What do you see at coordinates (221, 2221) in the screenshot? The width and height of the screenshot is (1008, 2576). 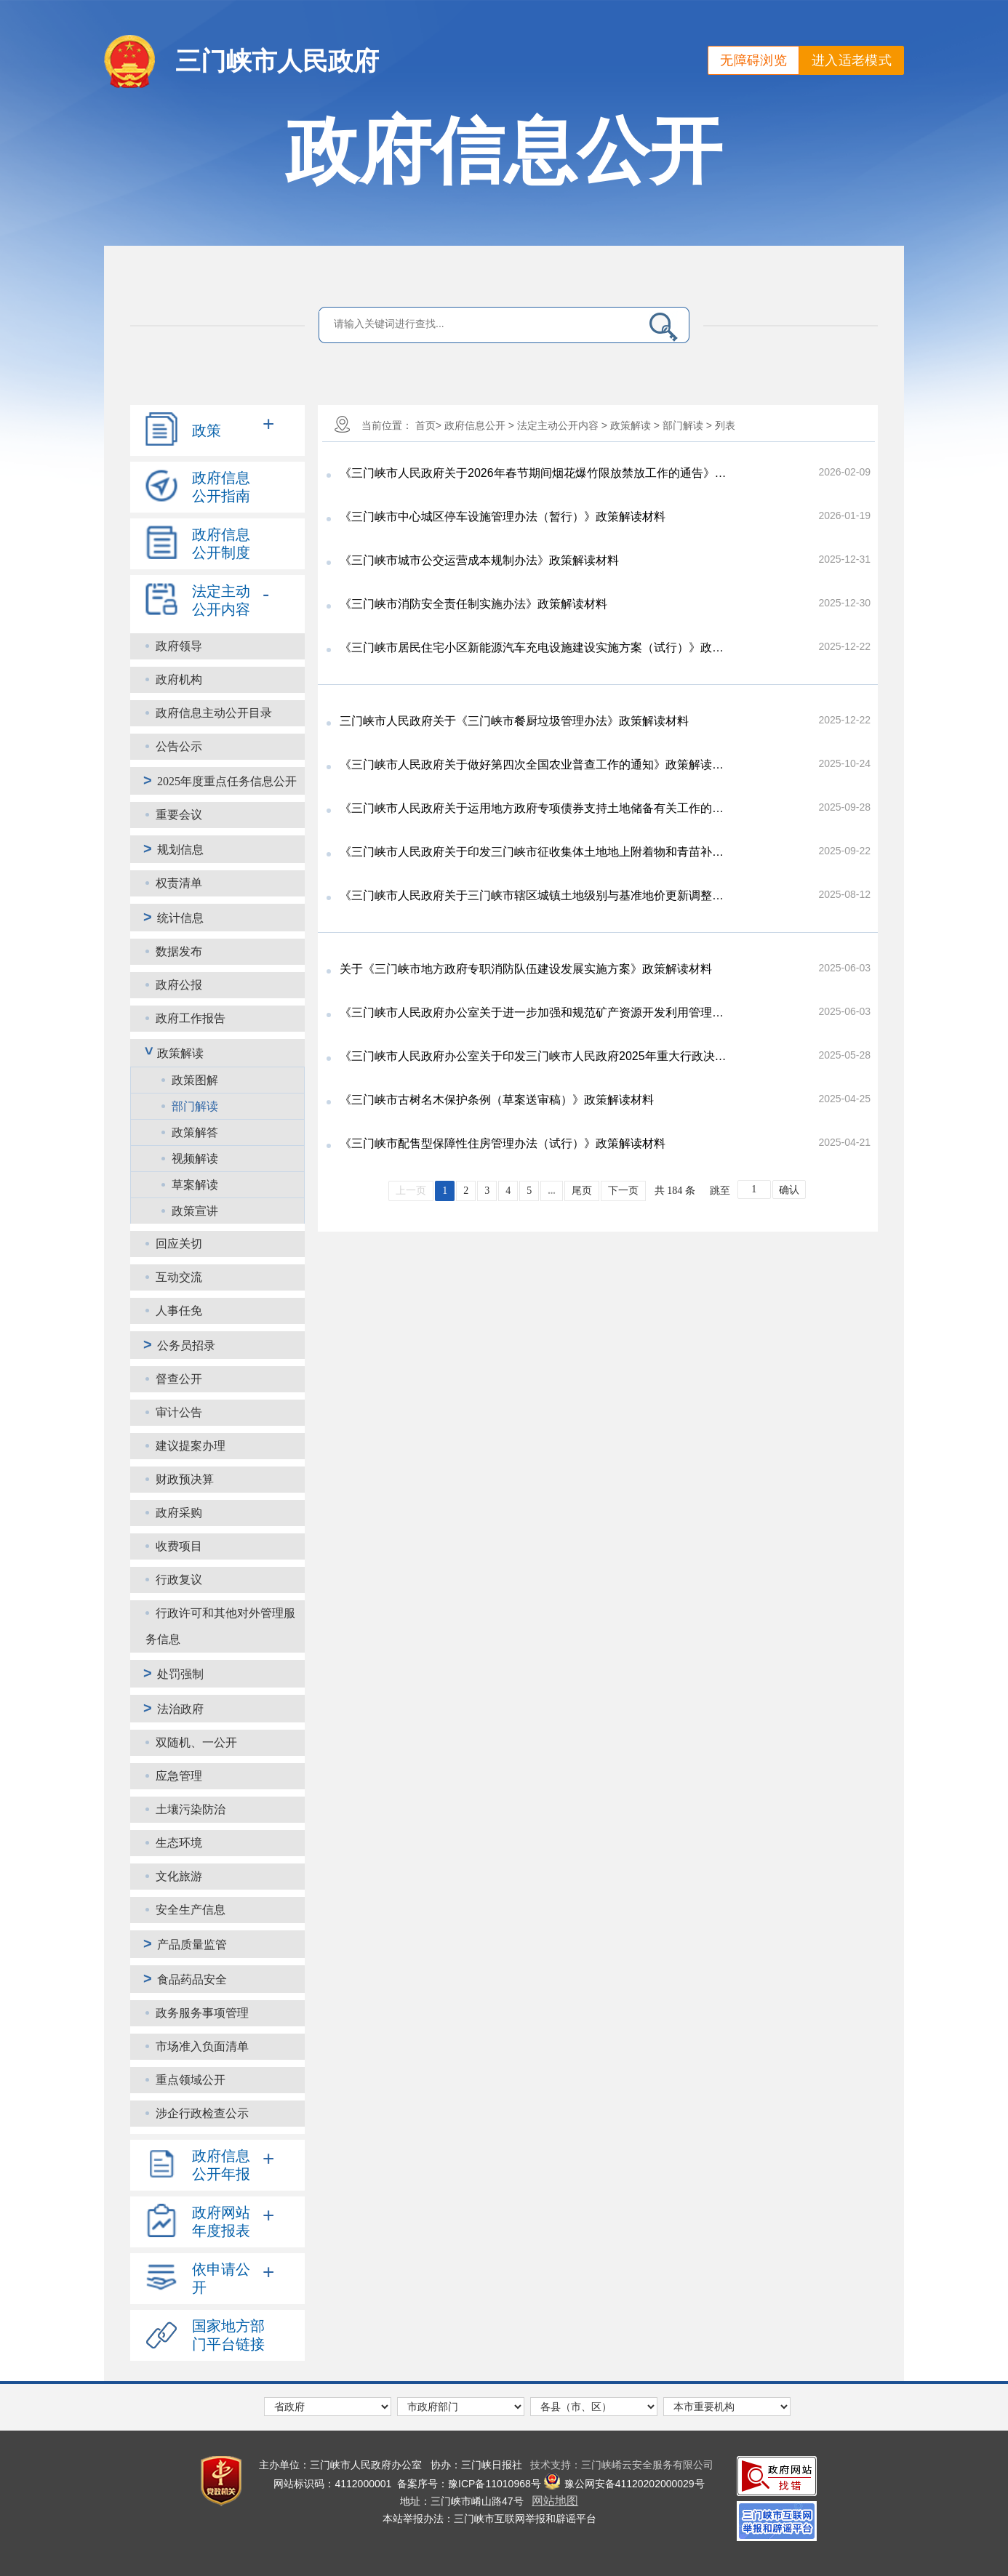 I see `政府网站年度报表` at bounding box center [221, 2221].